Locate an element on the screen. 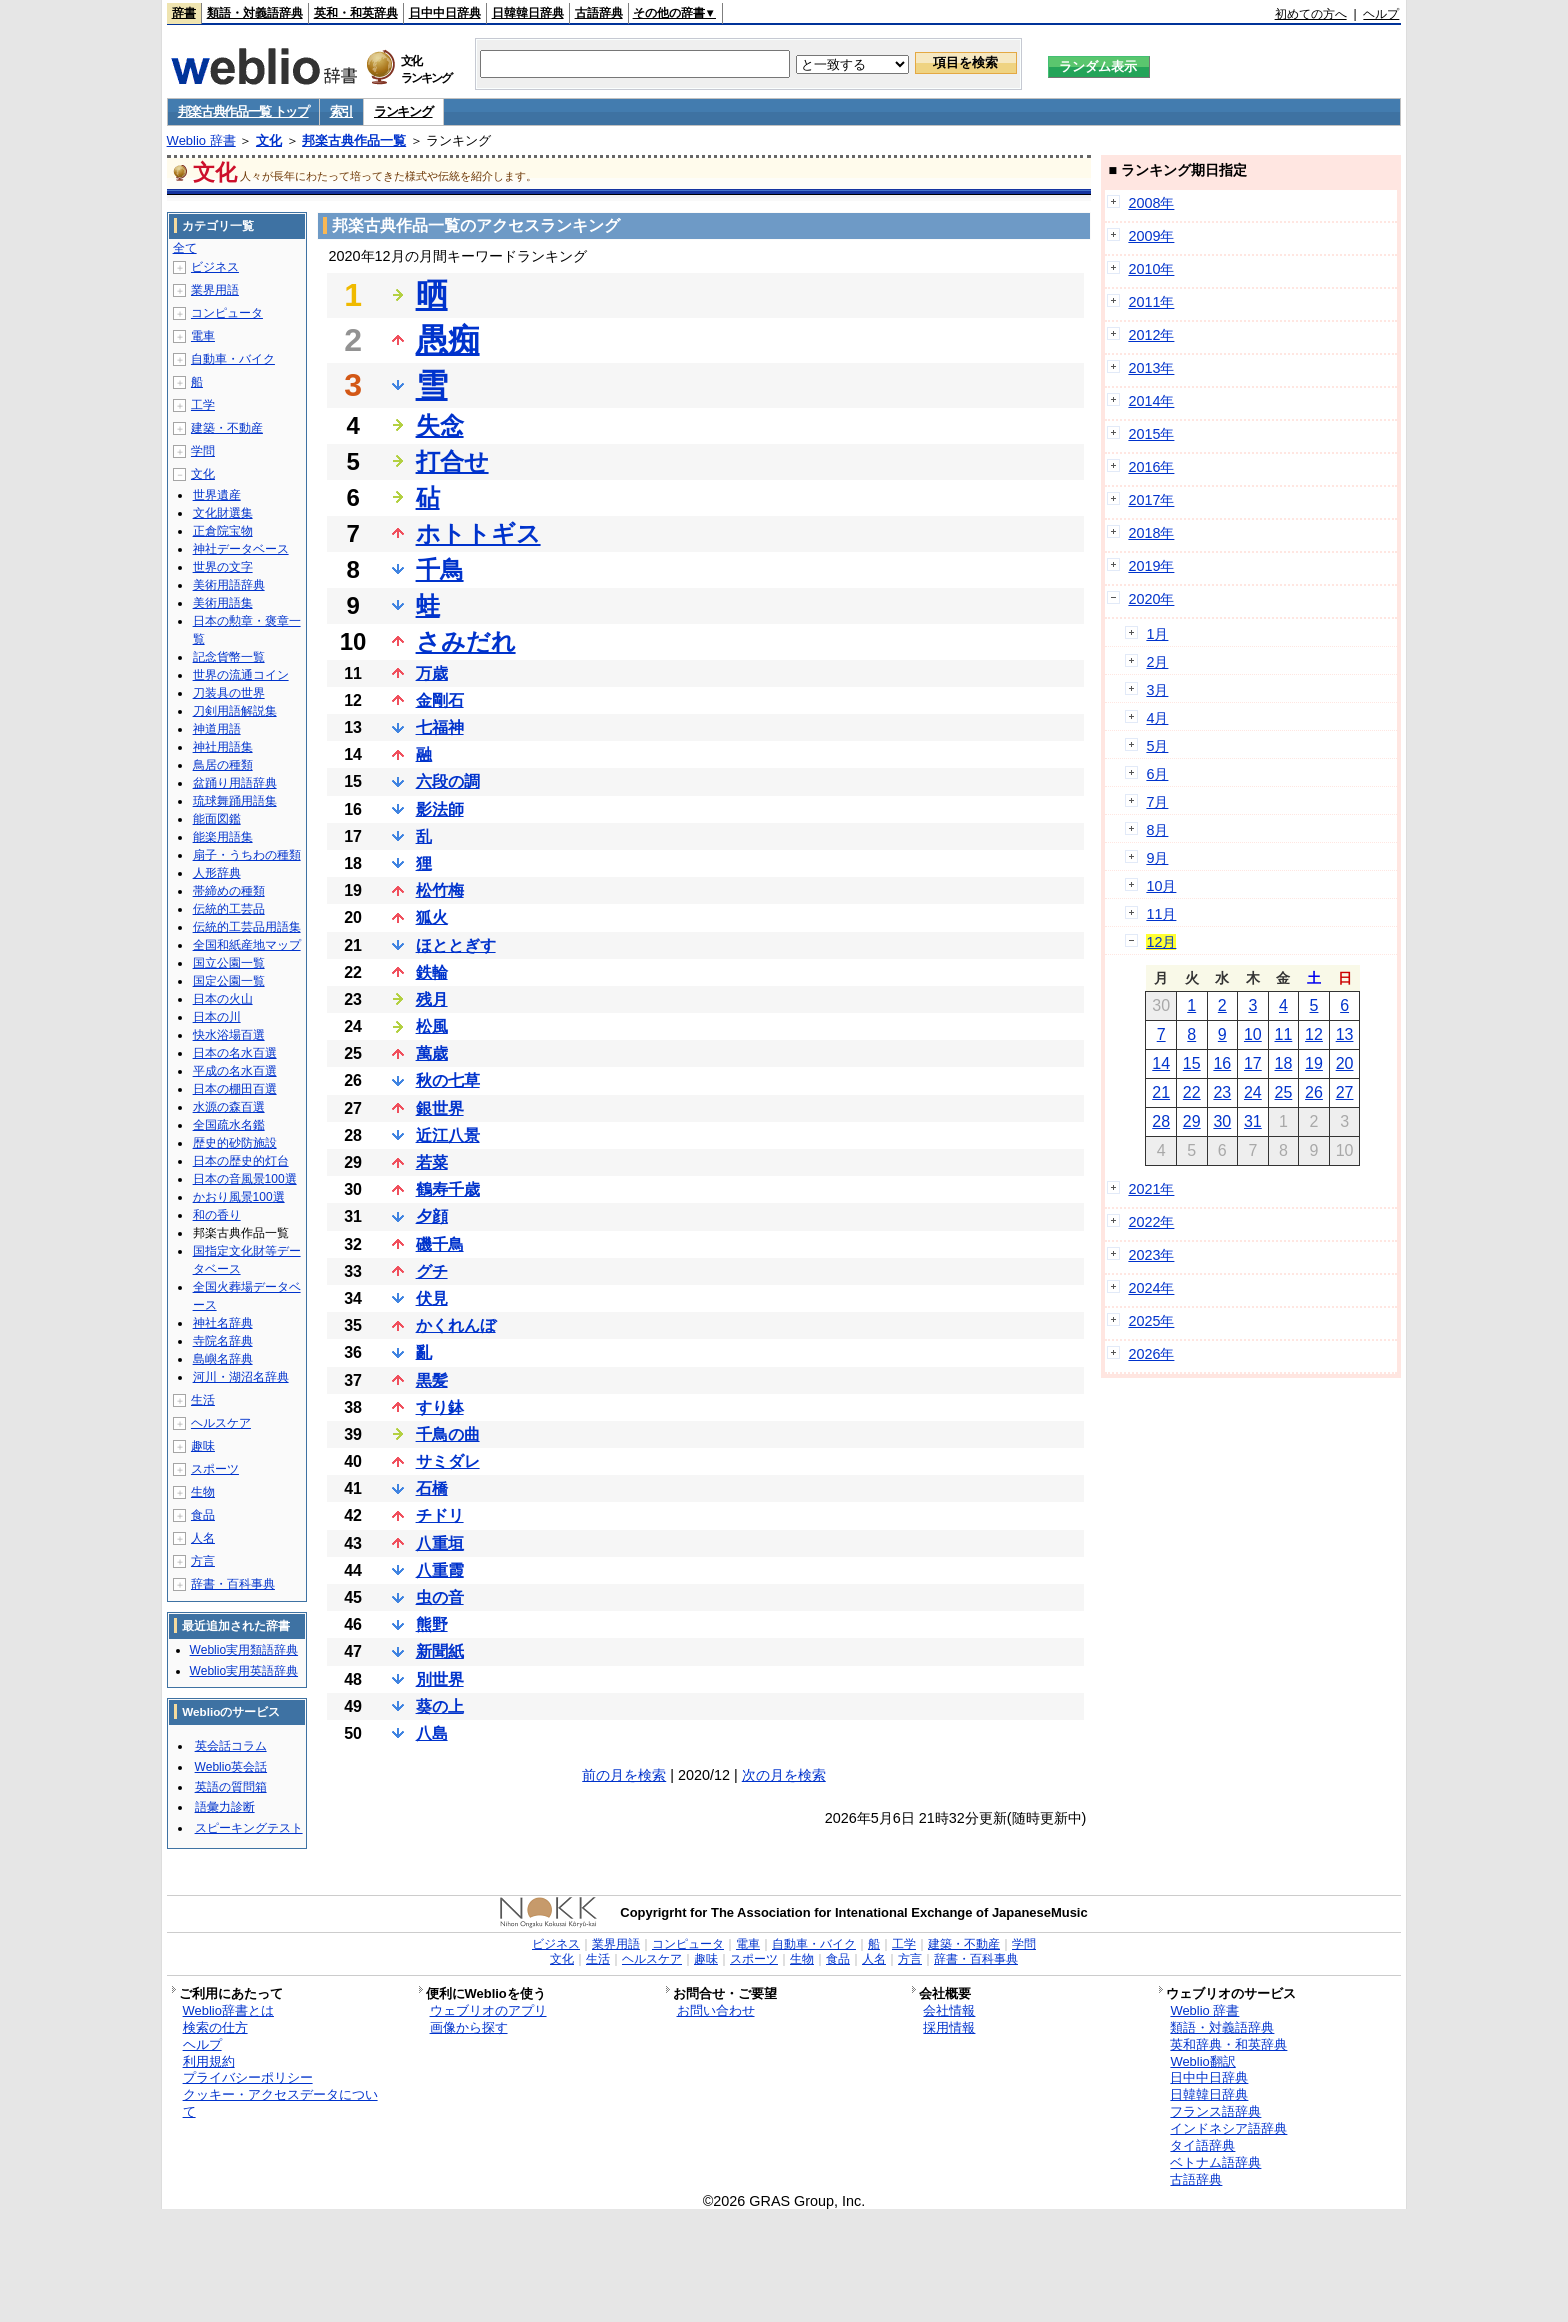 This screenshot has height=2322, width=1568. 2026年 is located at coordinates (1151, 1354).